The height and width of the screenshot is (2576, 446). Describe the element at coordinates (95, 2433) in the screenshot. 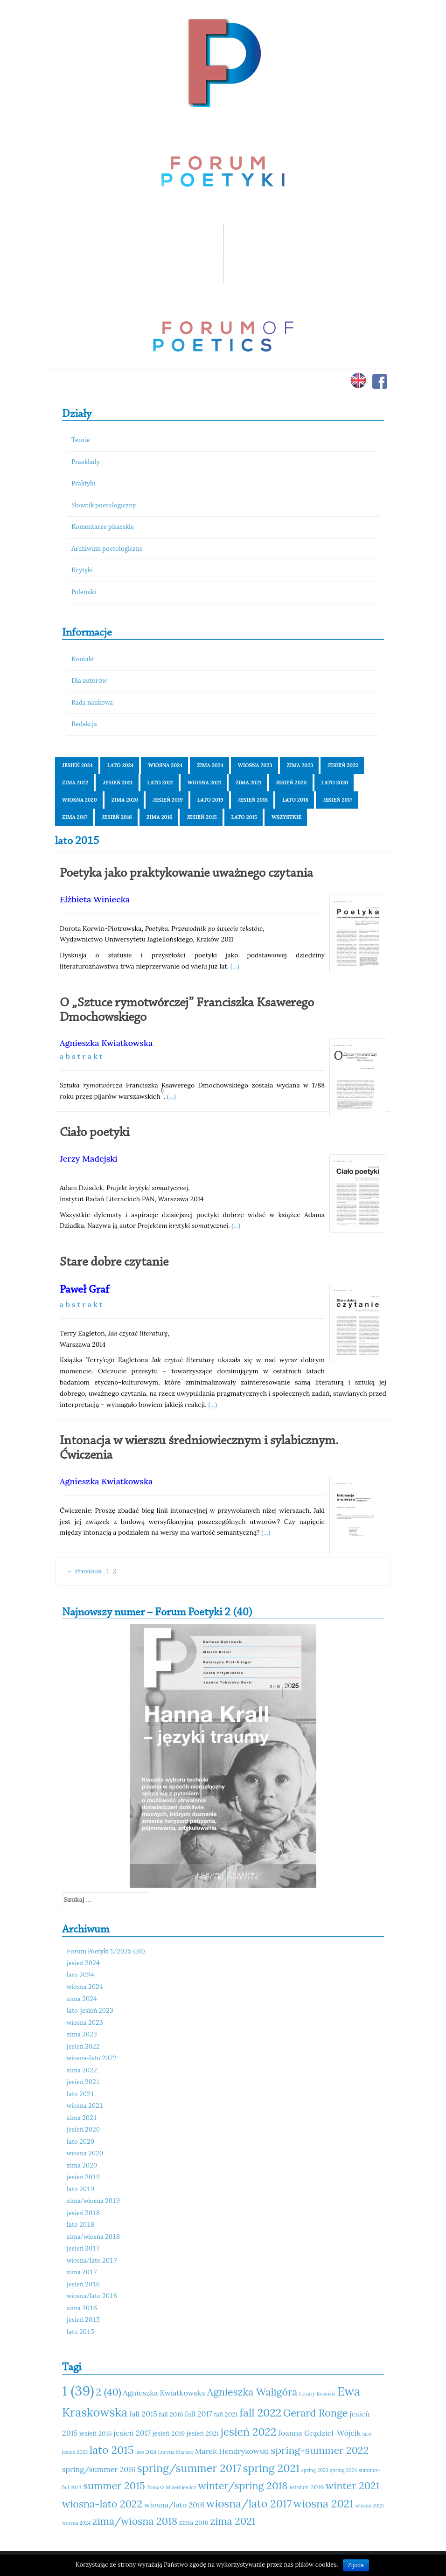

I see `jesień 2016 [jesień 2016 (11 elementów)]` at that location.